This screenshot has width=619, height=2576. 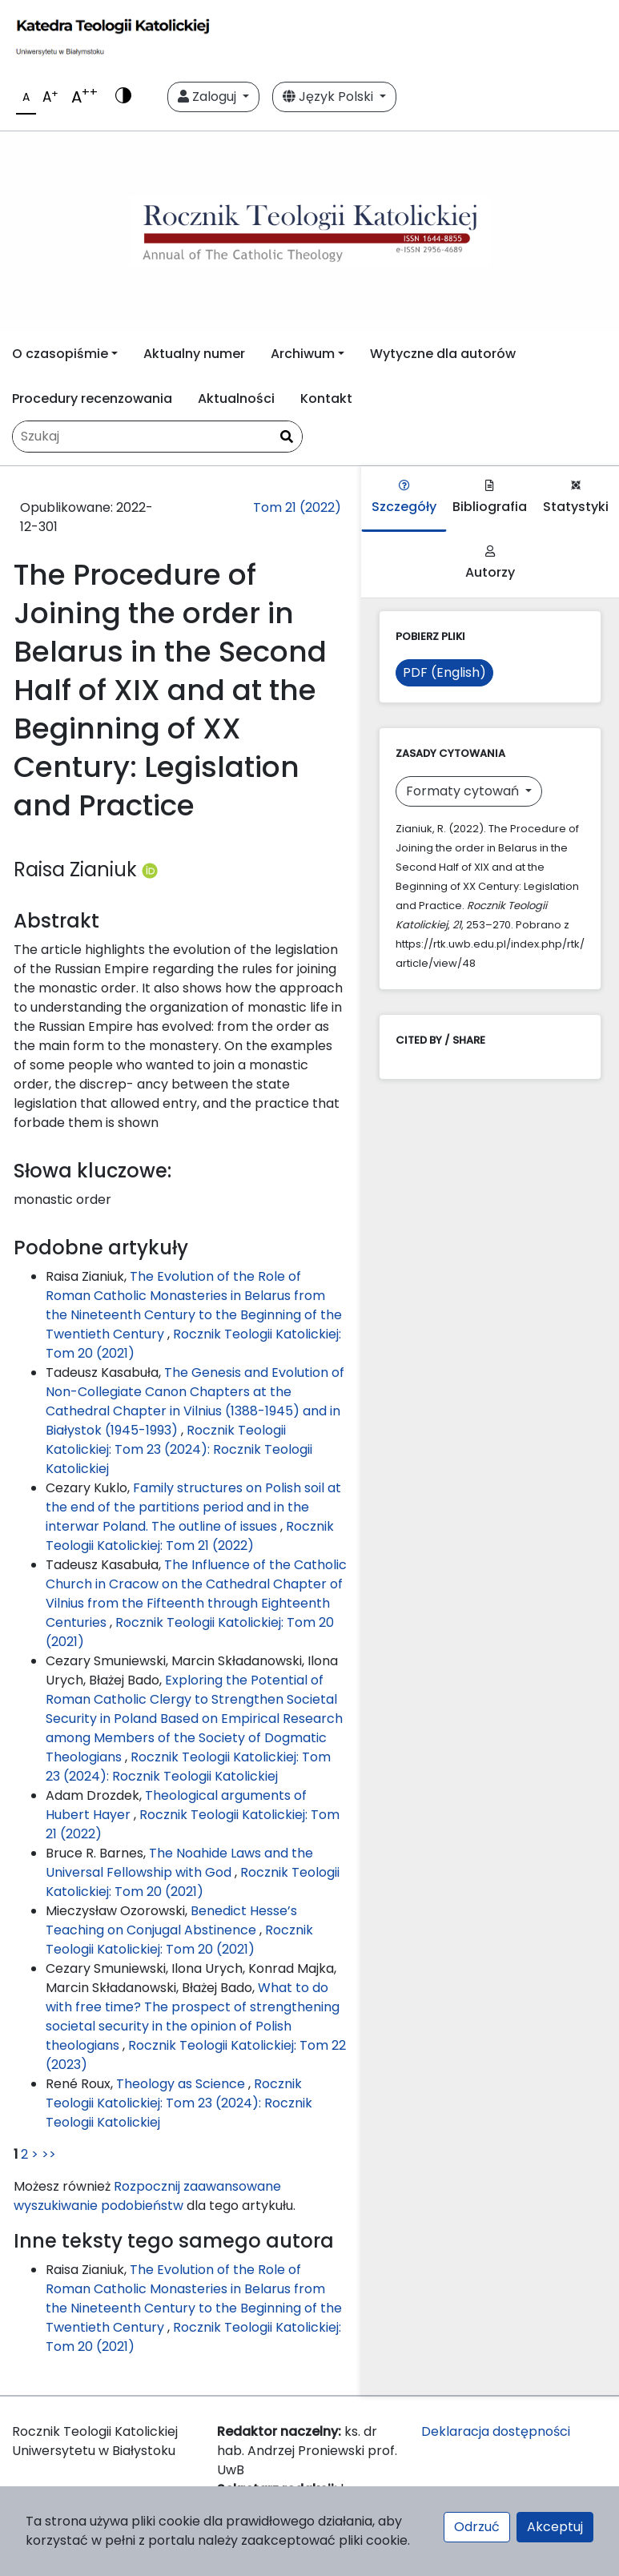 What do you see at coordinates (444, 672) in the screenshot?
I see `PDF (English)` at bounding box center [444, 672].